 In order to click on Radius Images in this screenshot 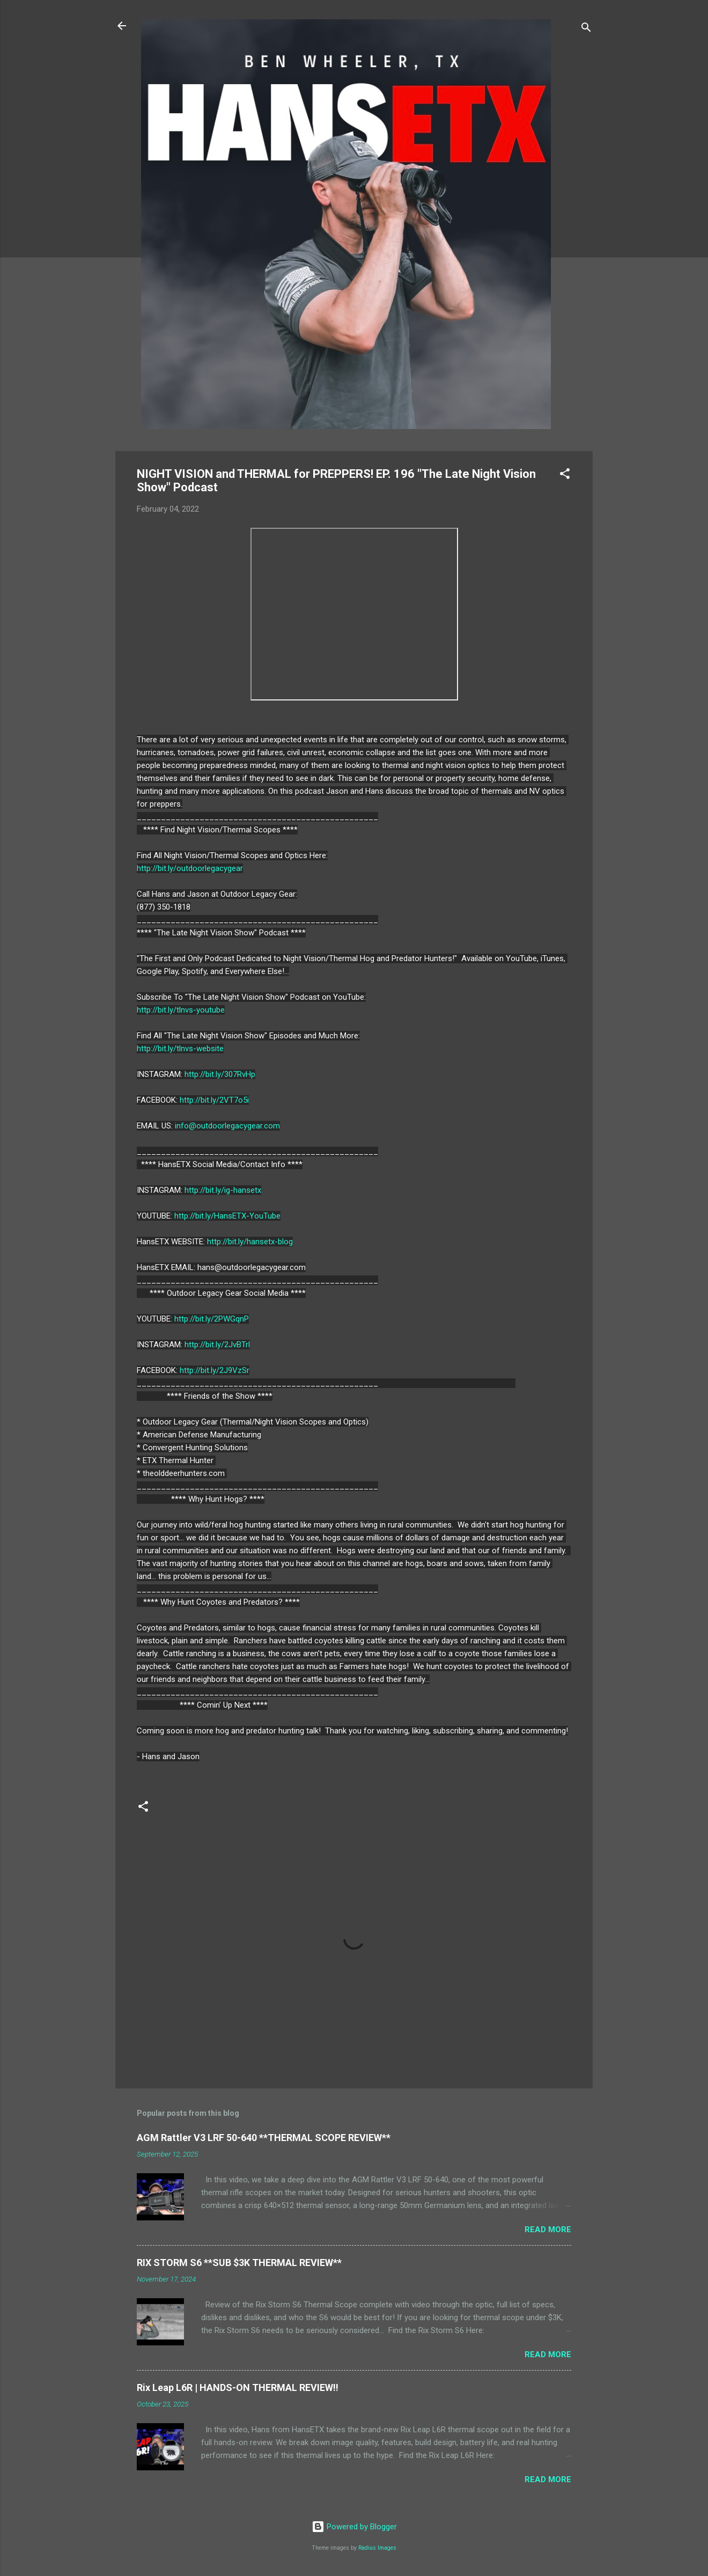, I will do `click(377, 2547)`.